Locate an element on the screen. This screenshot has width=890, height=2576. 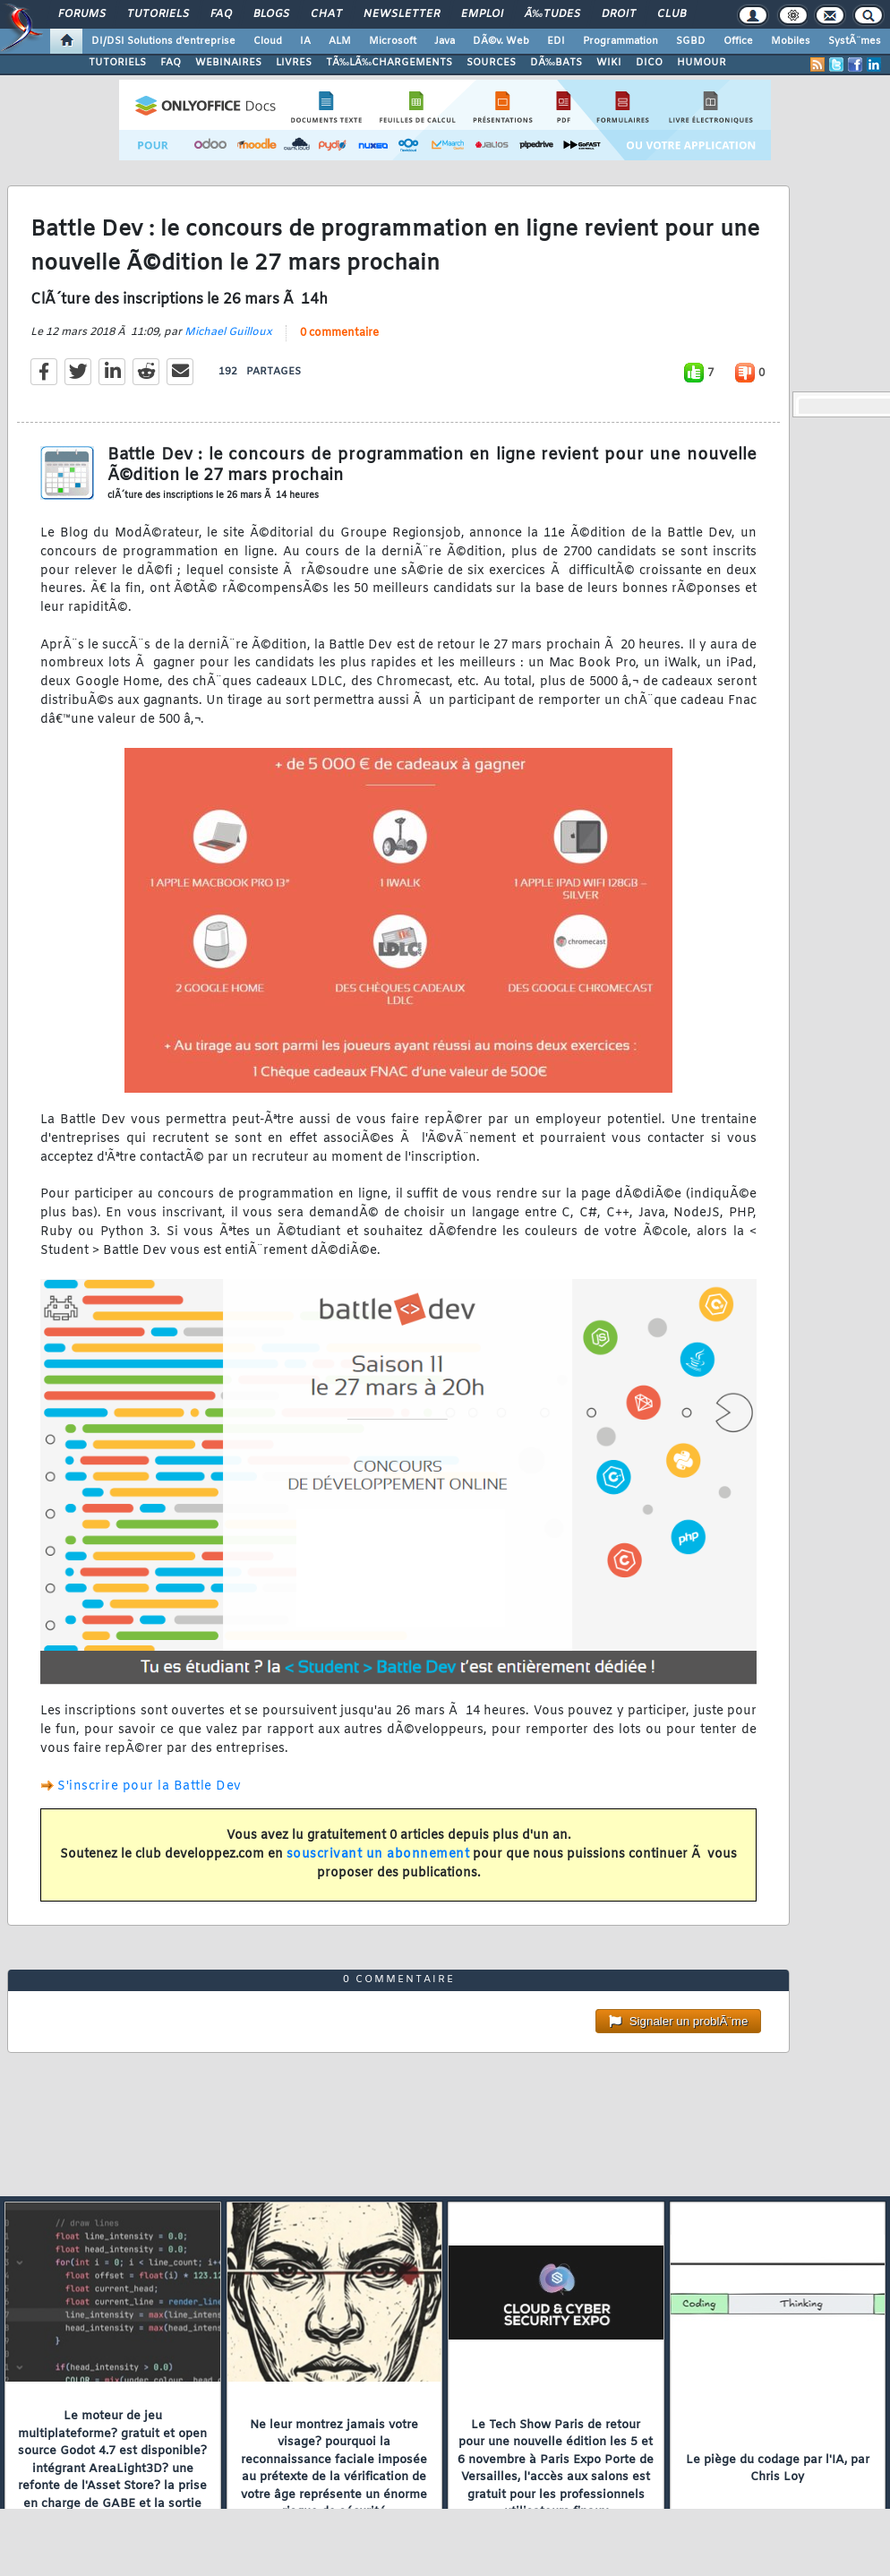
0 commentaire is located at coordinates (339, 333).